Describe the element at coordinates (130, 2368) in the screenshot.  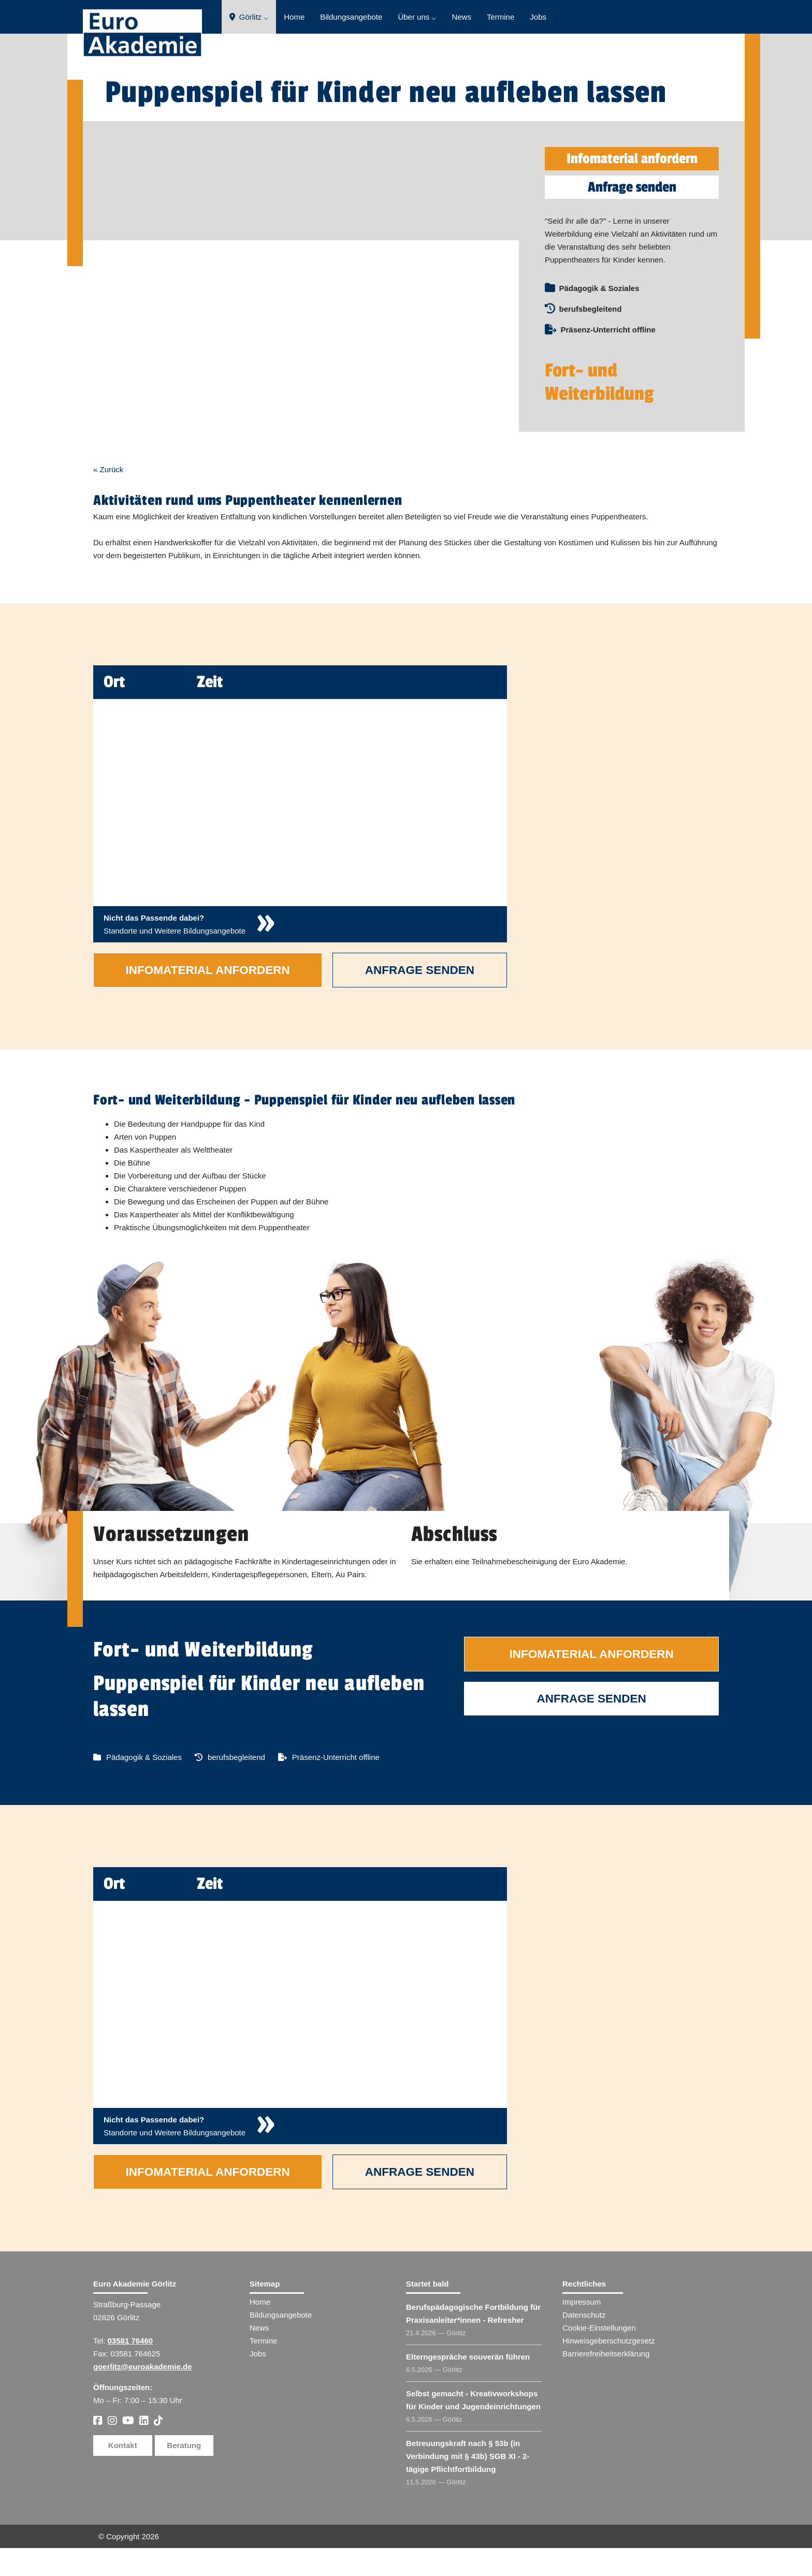
I see `03581 76460` at that location.